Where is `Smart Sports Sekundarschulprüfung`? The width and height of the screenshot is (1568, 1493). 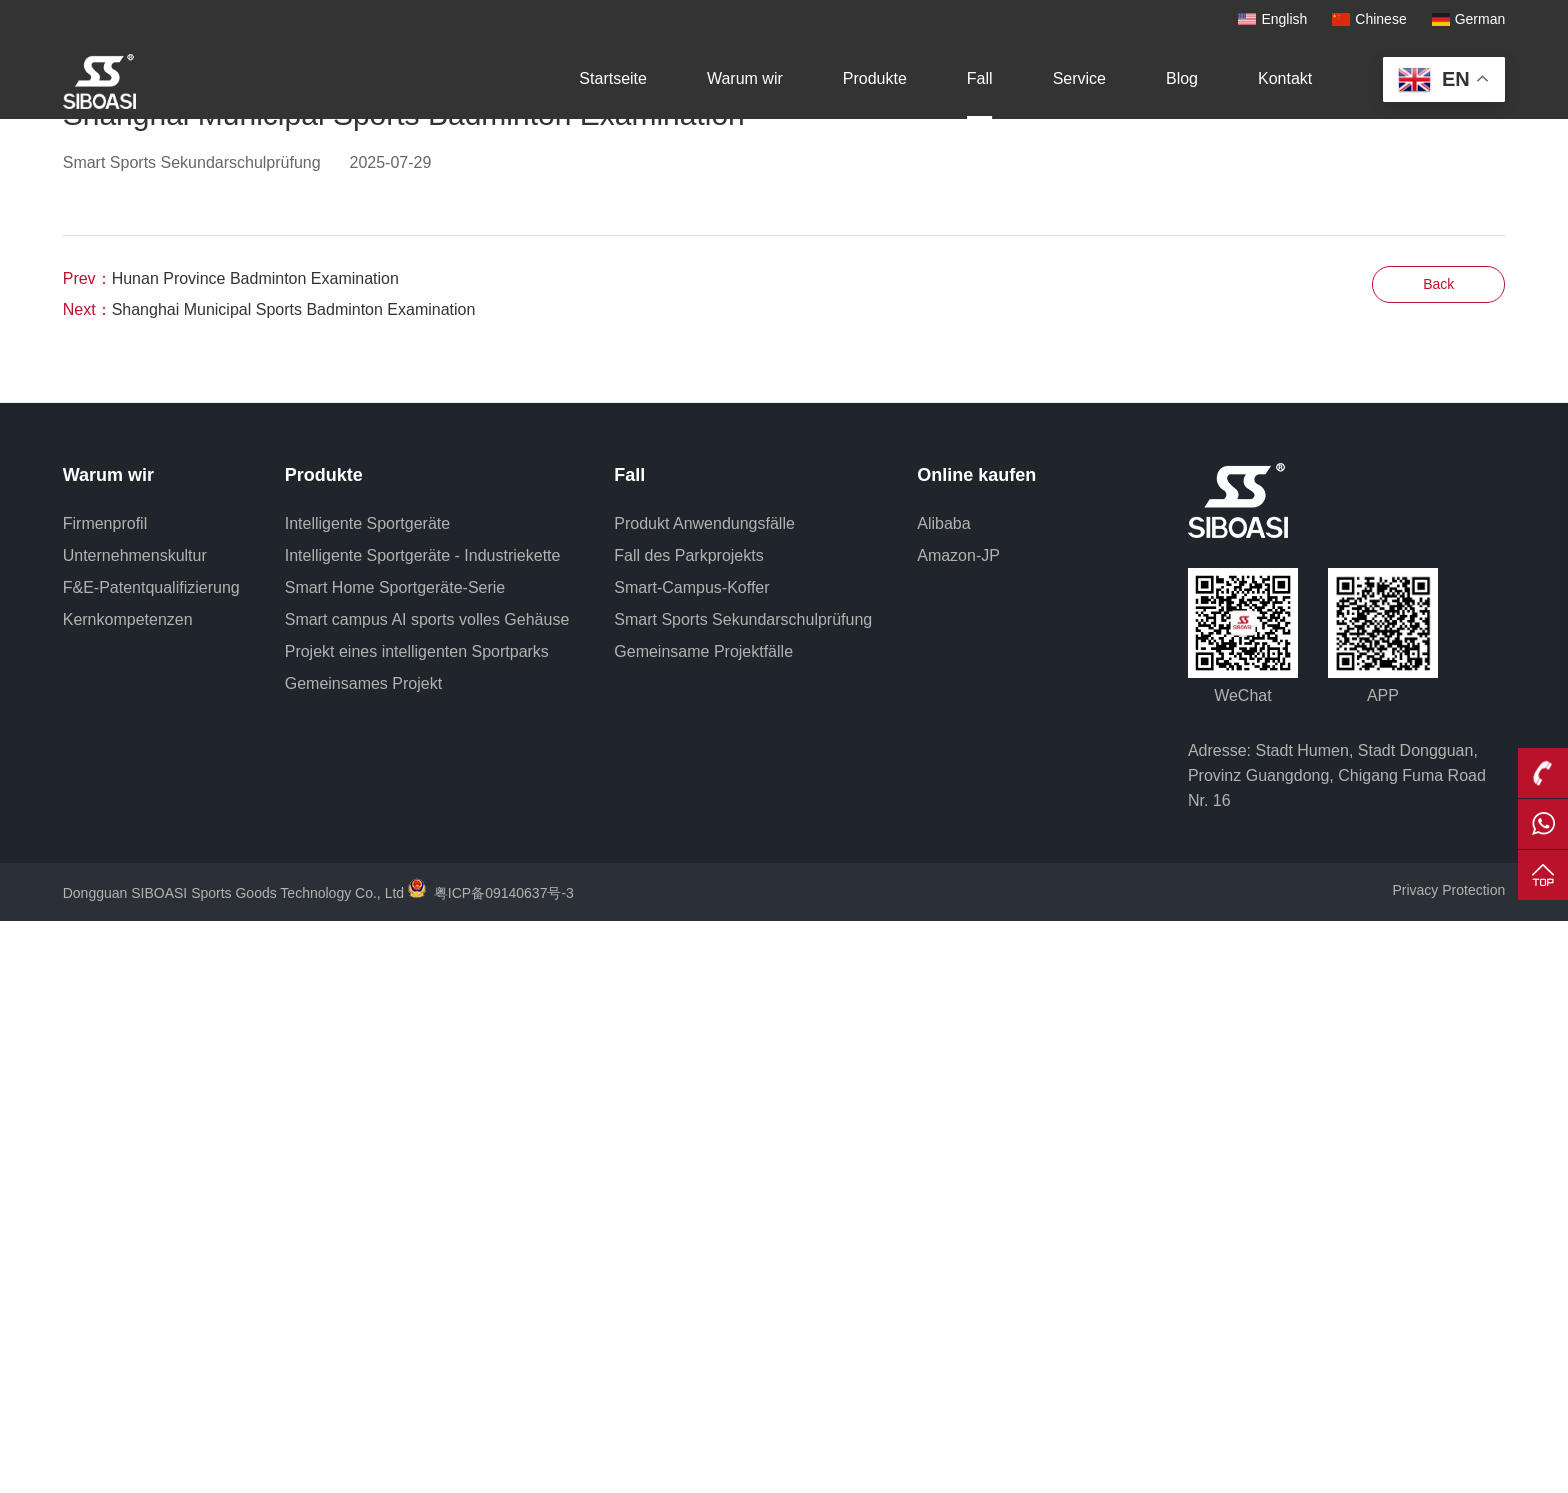
Smart Sports Sekundarschulprüfung is located at coordinates (743, 1191).